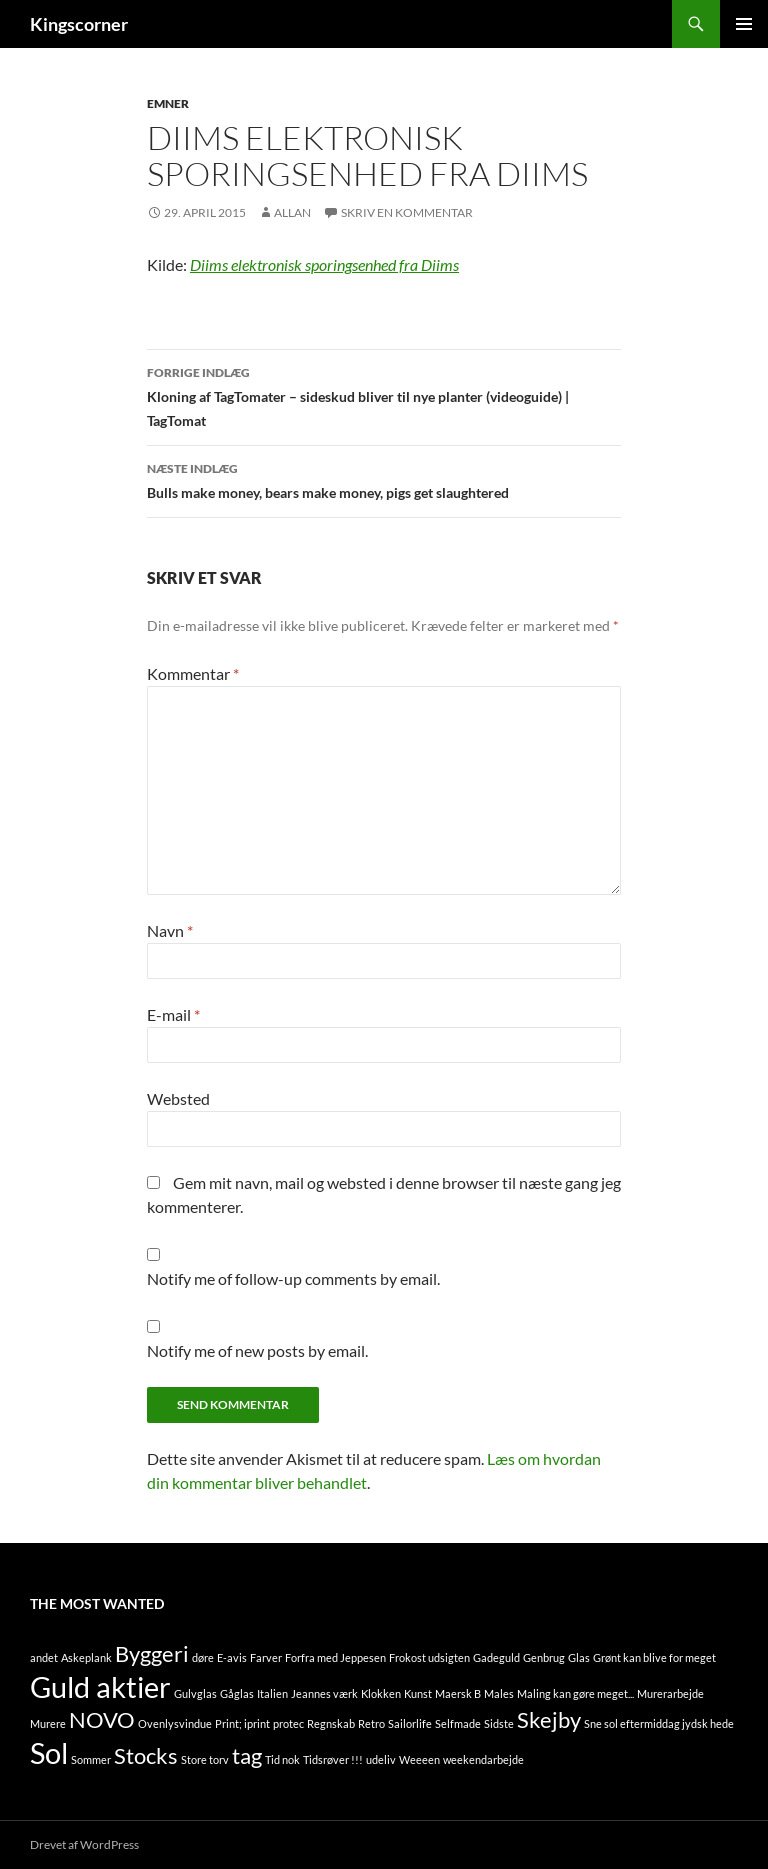 Image resolution: width=768 pixels, height=1869 pixels. Describe the element at coordinates (335, 1657) in the screenshot. I see `Forfra med Jeppesen [Forfra med Jeppesen (1 element)]` at that location.